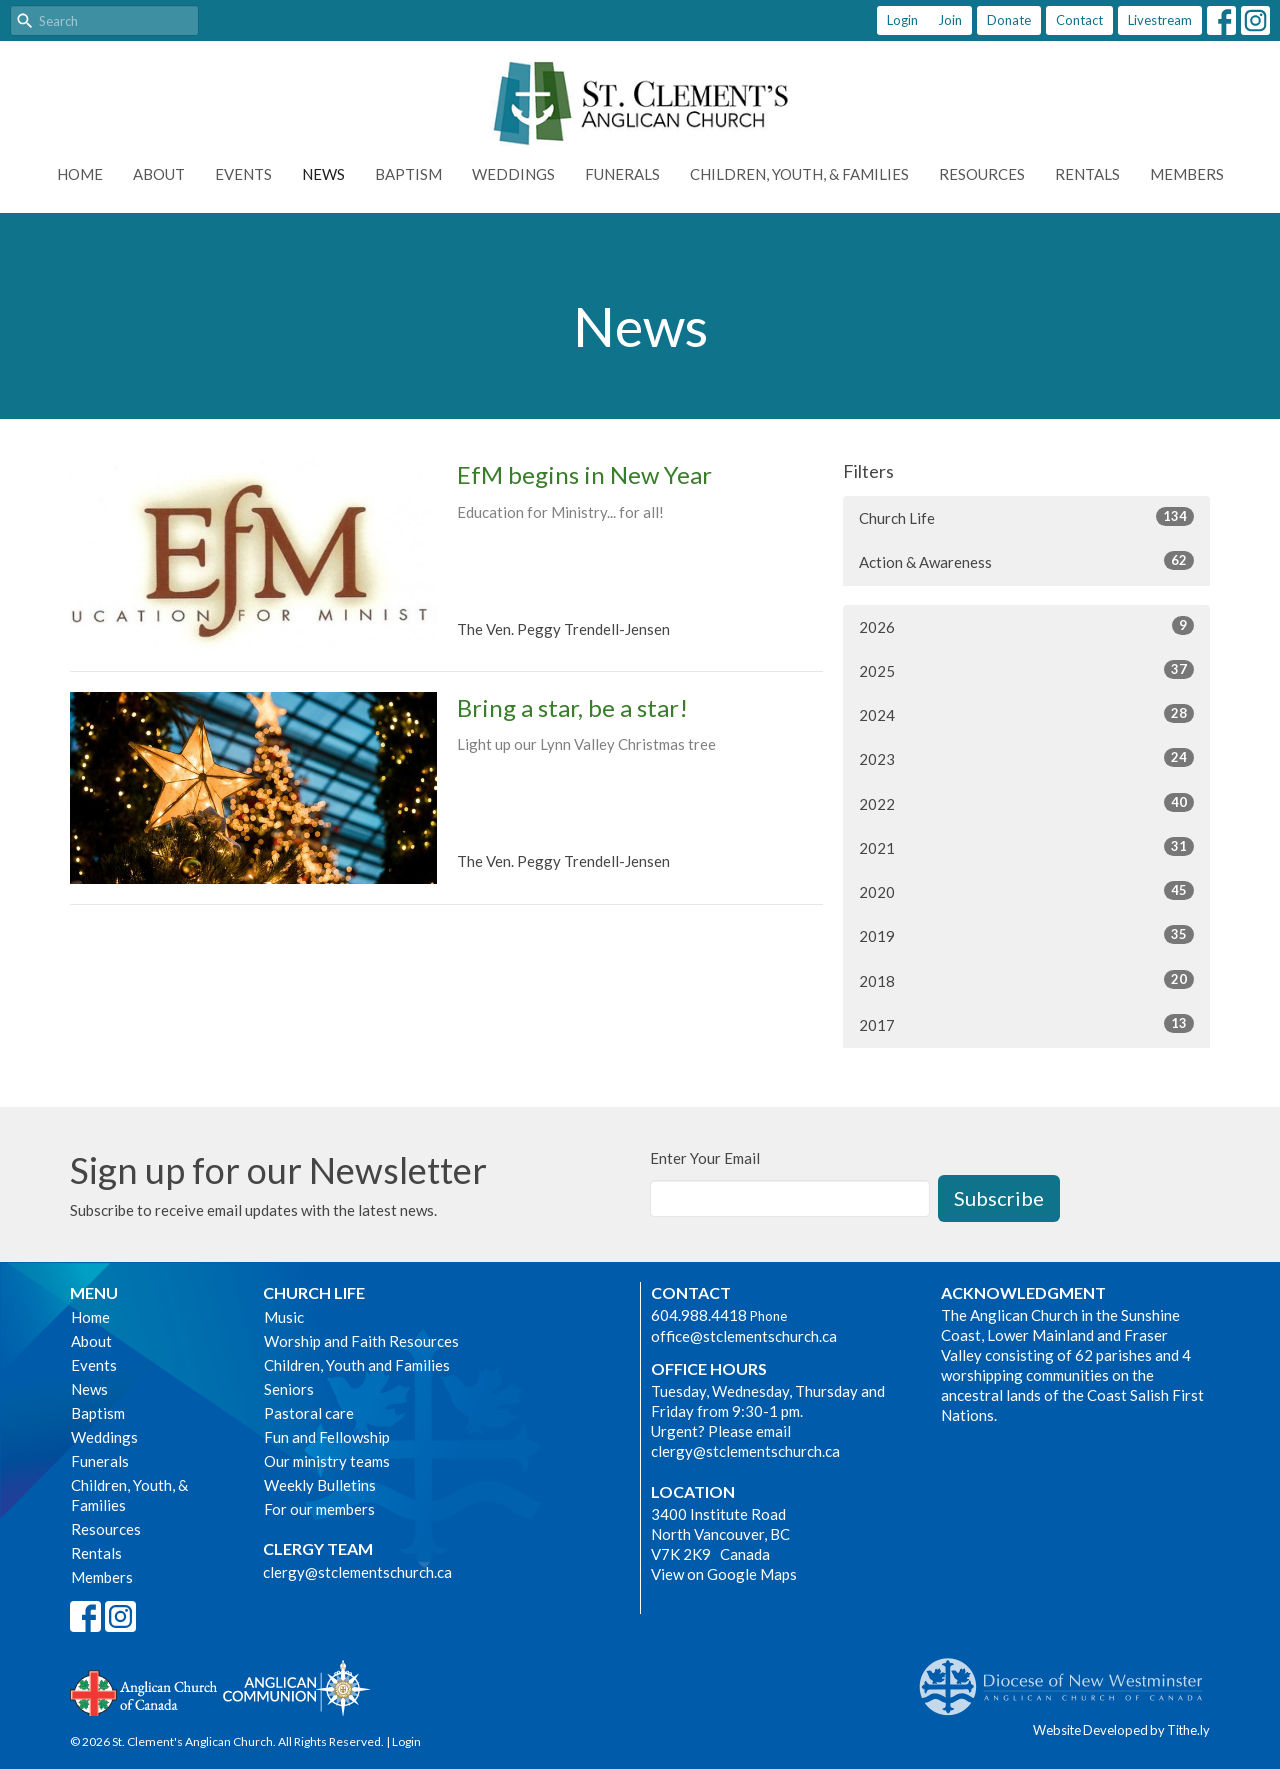 The image size is (1280, 1769). I want to click on 2023, so click(1026, 758).